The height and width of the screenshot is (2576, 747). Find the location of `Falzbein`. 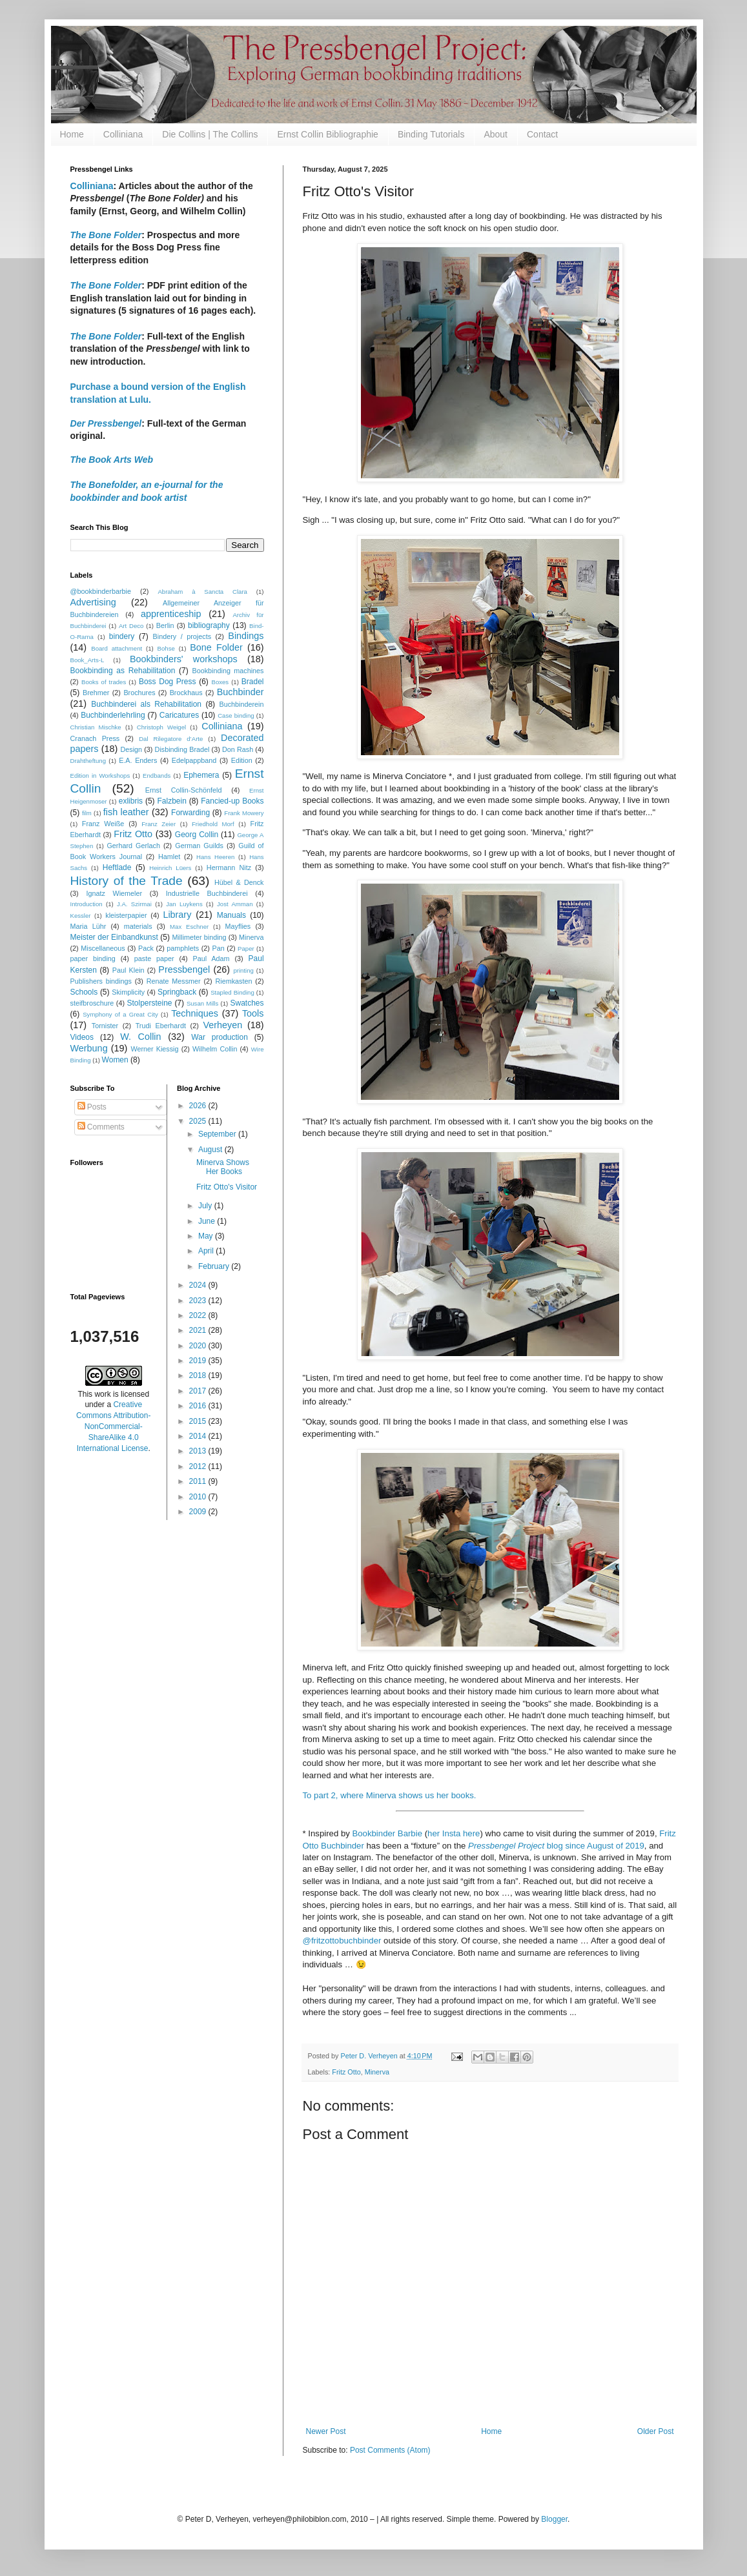

Falzbein is located at coordinates (171, 801).